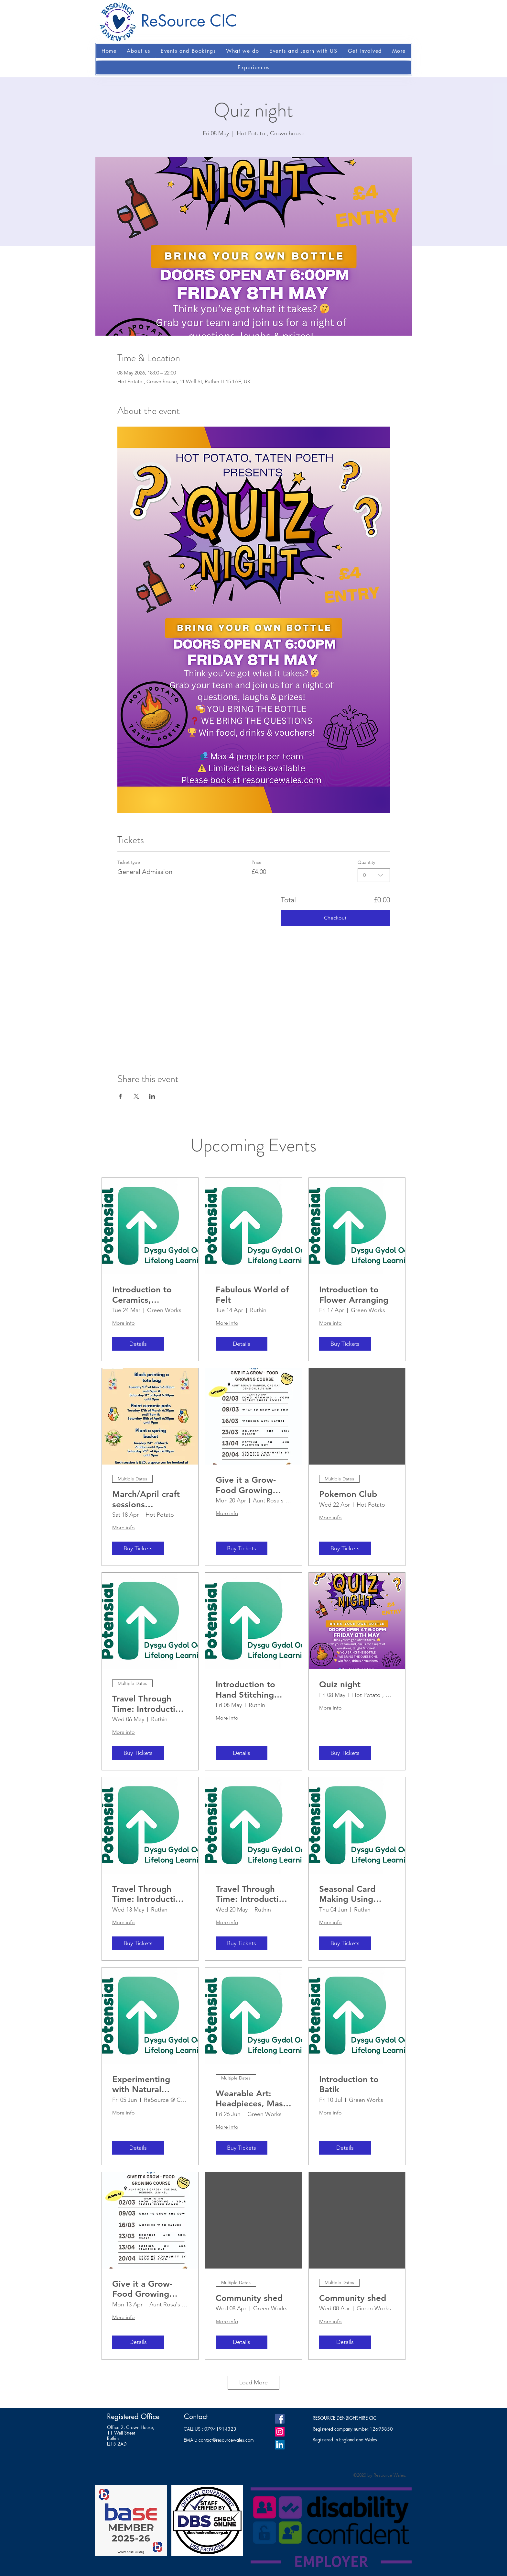 The image size is (507, 2576). What do you see at coordinates (280, 2444) in the screenshot?
I see `[LinkedIn]` at bounding box center [280, 2444].